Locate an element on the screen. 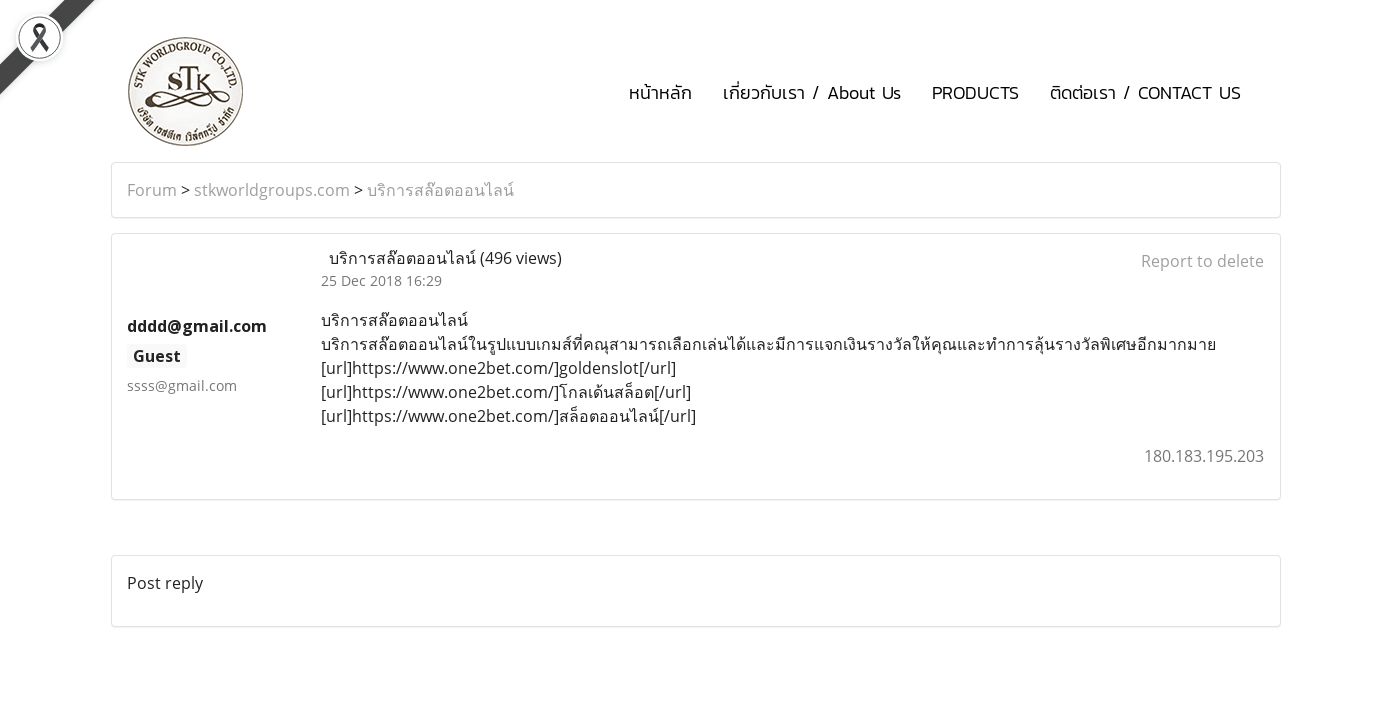 The height and width of the screenshot is (720, 1391). stkworldgroups.com is located at coordinates (272, 190).